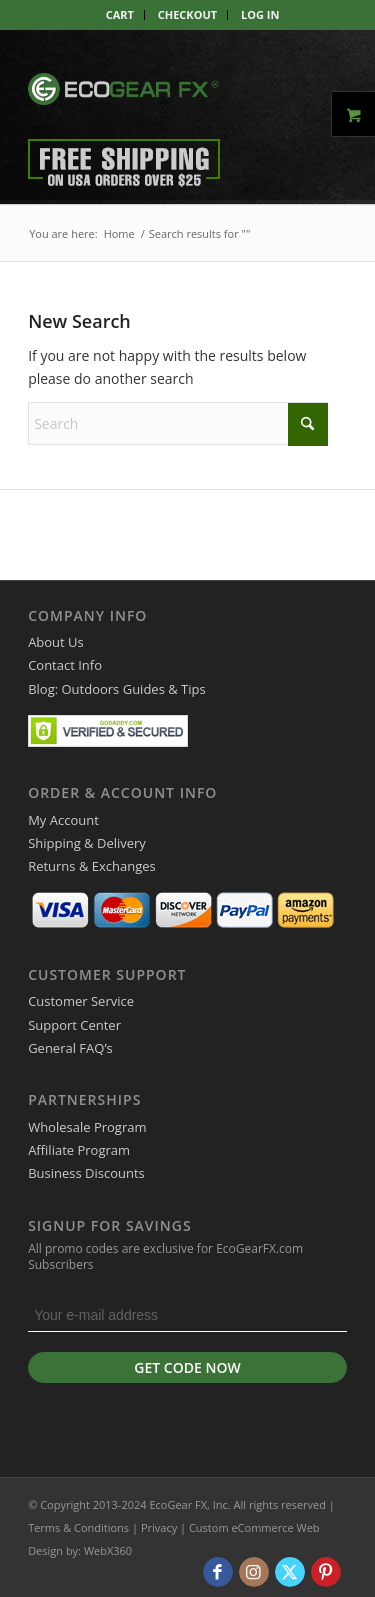 The width and height of the screenshot is (375, 1597). What do you see at coordinates (120, 15) in the screenshot?
I see `[menuitem]` at bounding box center [120, 15].